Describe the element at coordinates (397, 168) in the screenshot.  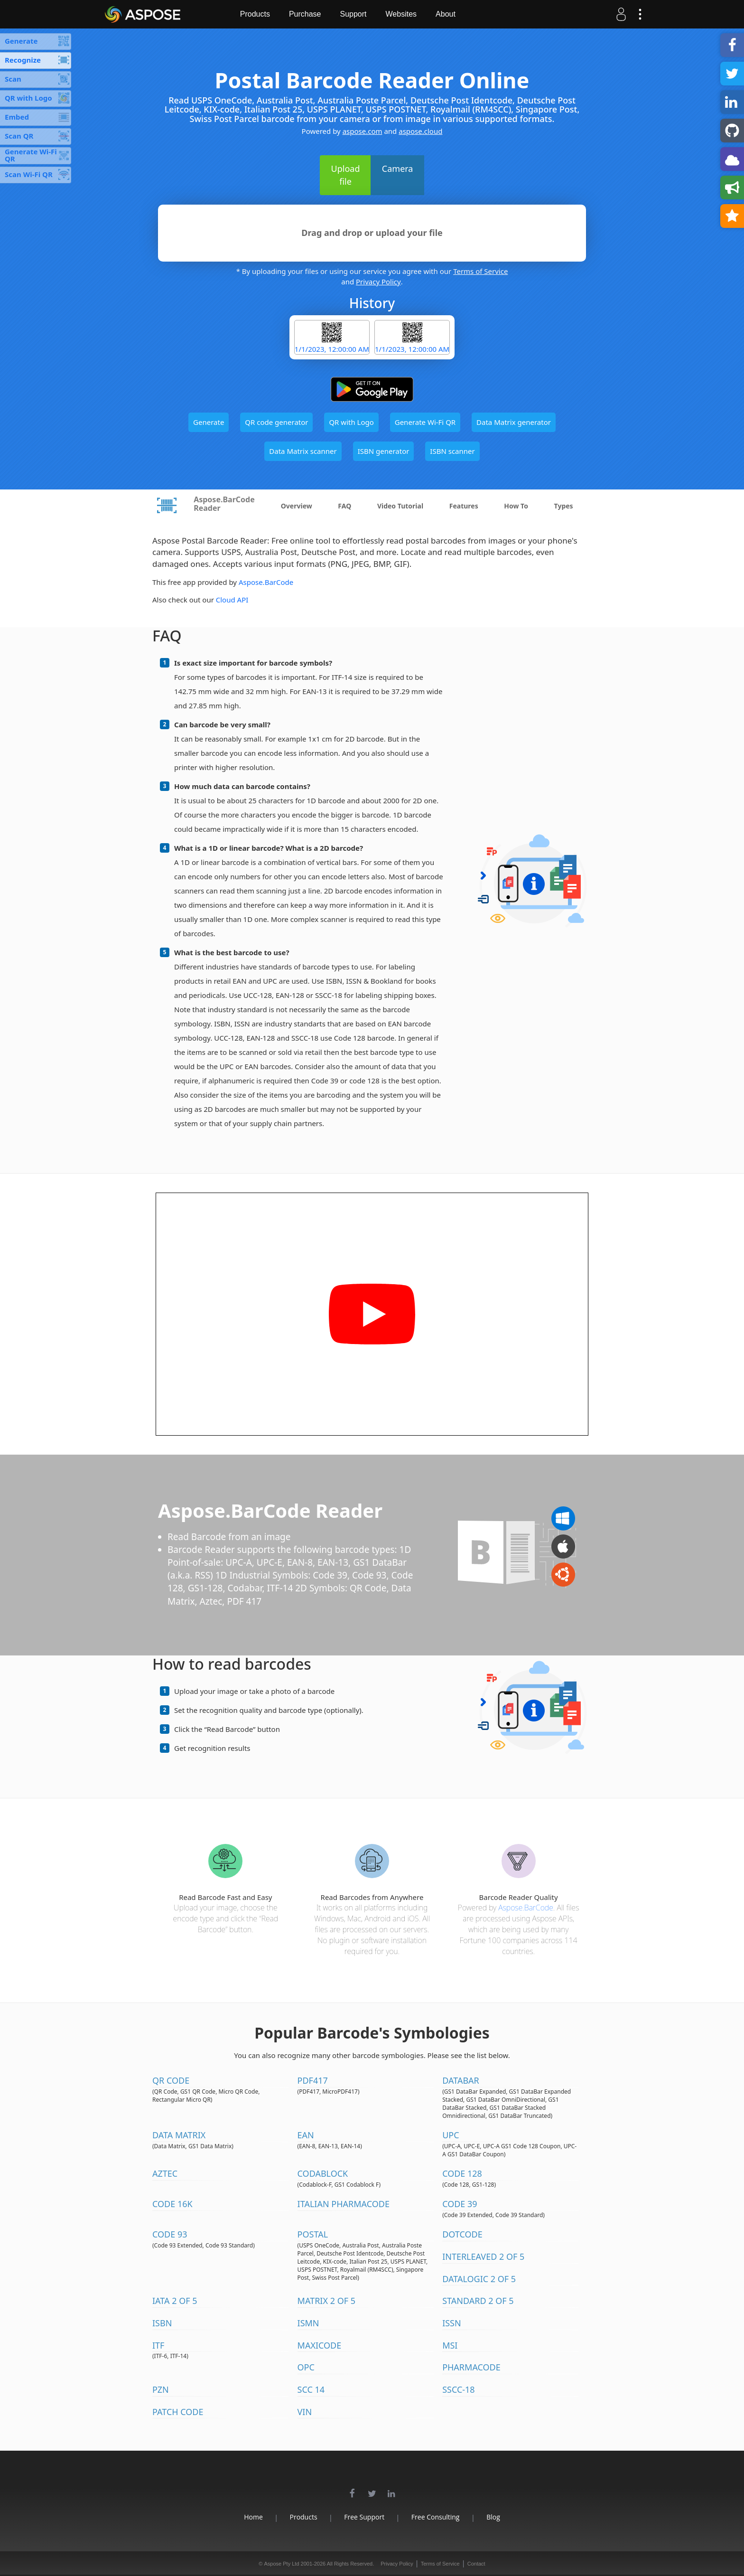
I see `Camera` at that location.